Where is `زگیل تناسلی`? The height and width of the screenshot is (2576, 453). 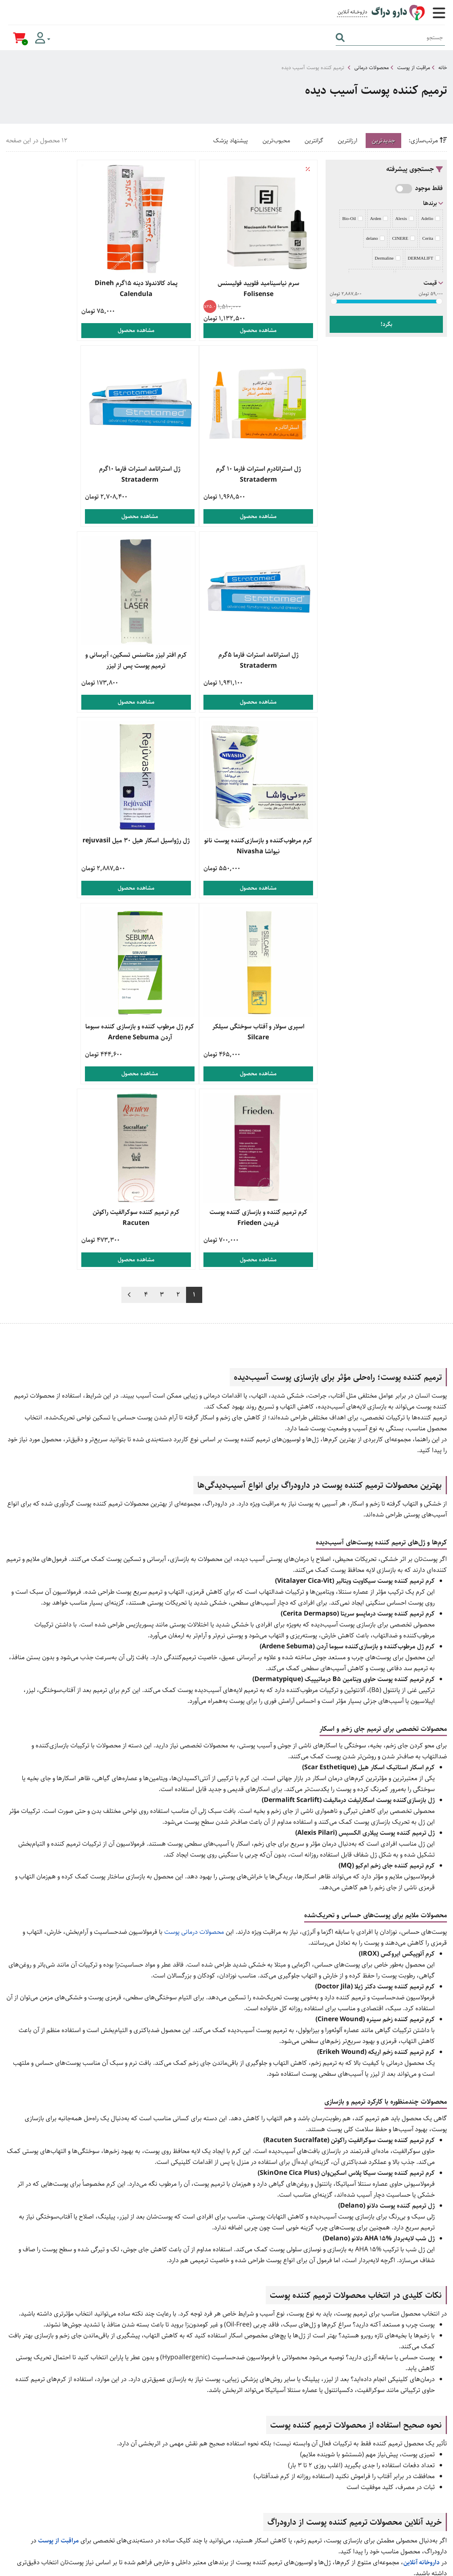
زگیل تناسلی is located at coordinates (216, 2448).